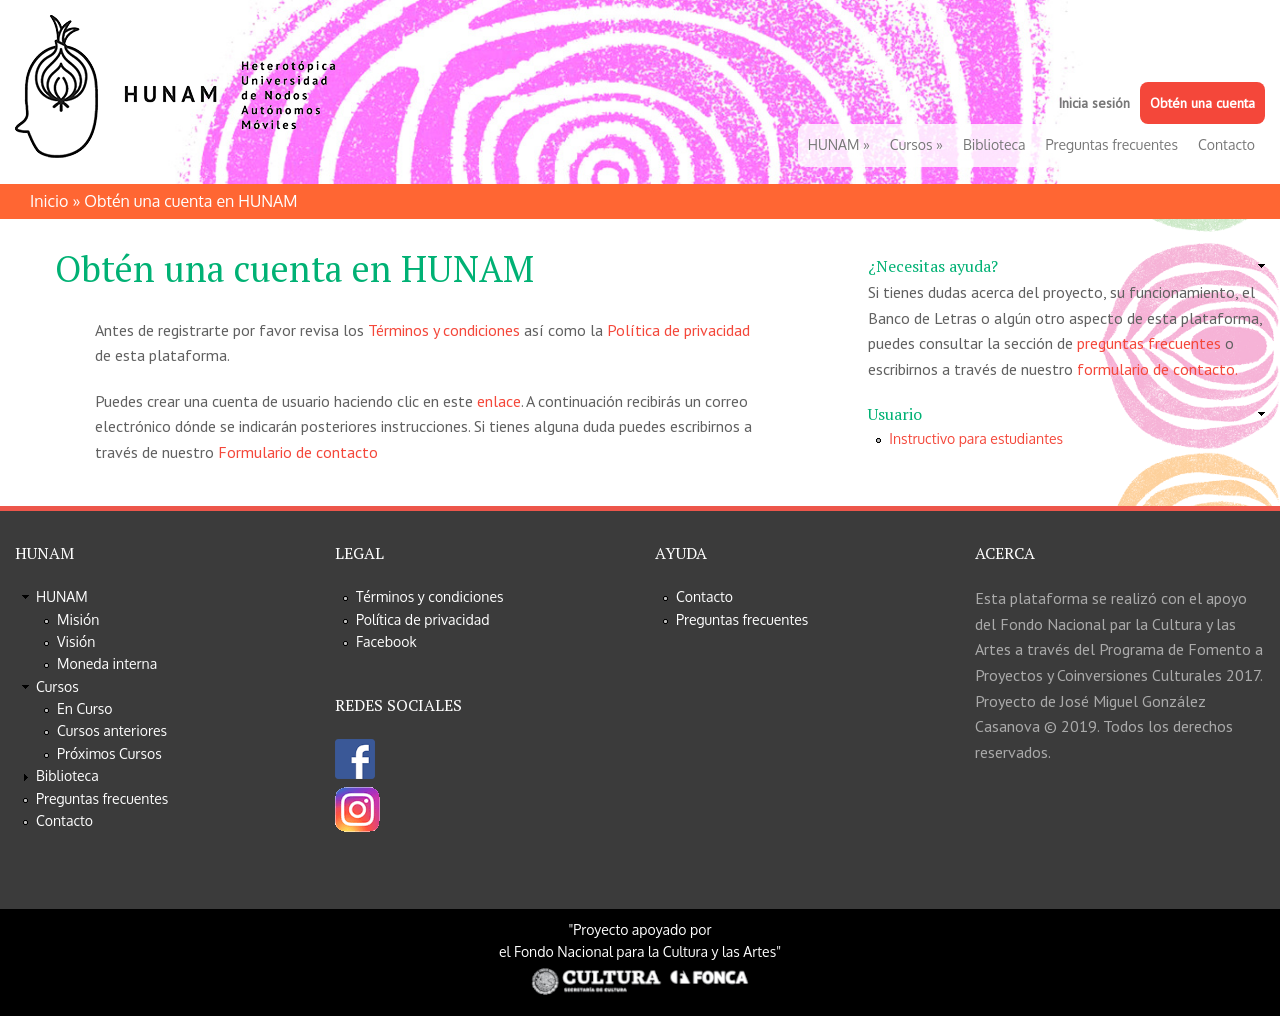 The height and width of the screenshot is (1016, 1280). I want to click on Preguntas frecuentes, so click(1112, 144).